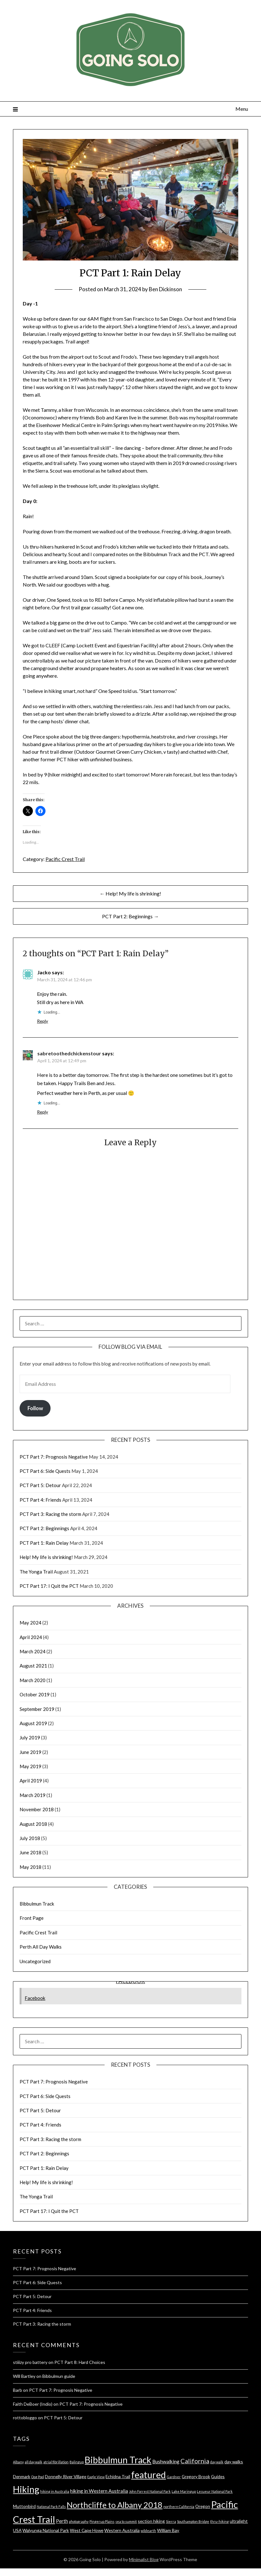 Image resolution: width=261 pixels, height=2576 pixels. Describe the element at coordinates (144, 2559) in the screenshot. I see `Minimalist Blog` at that location.